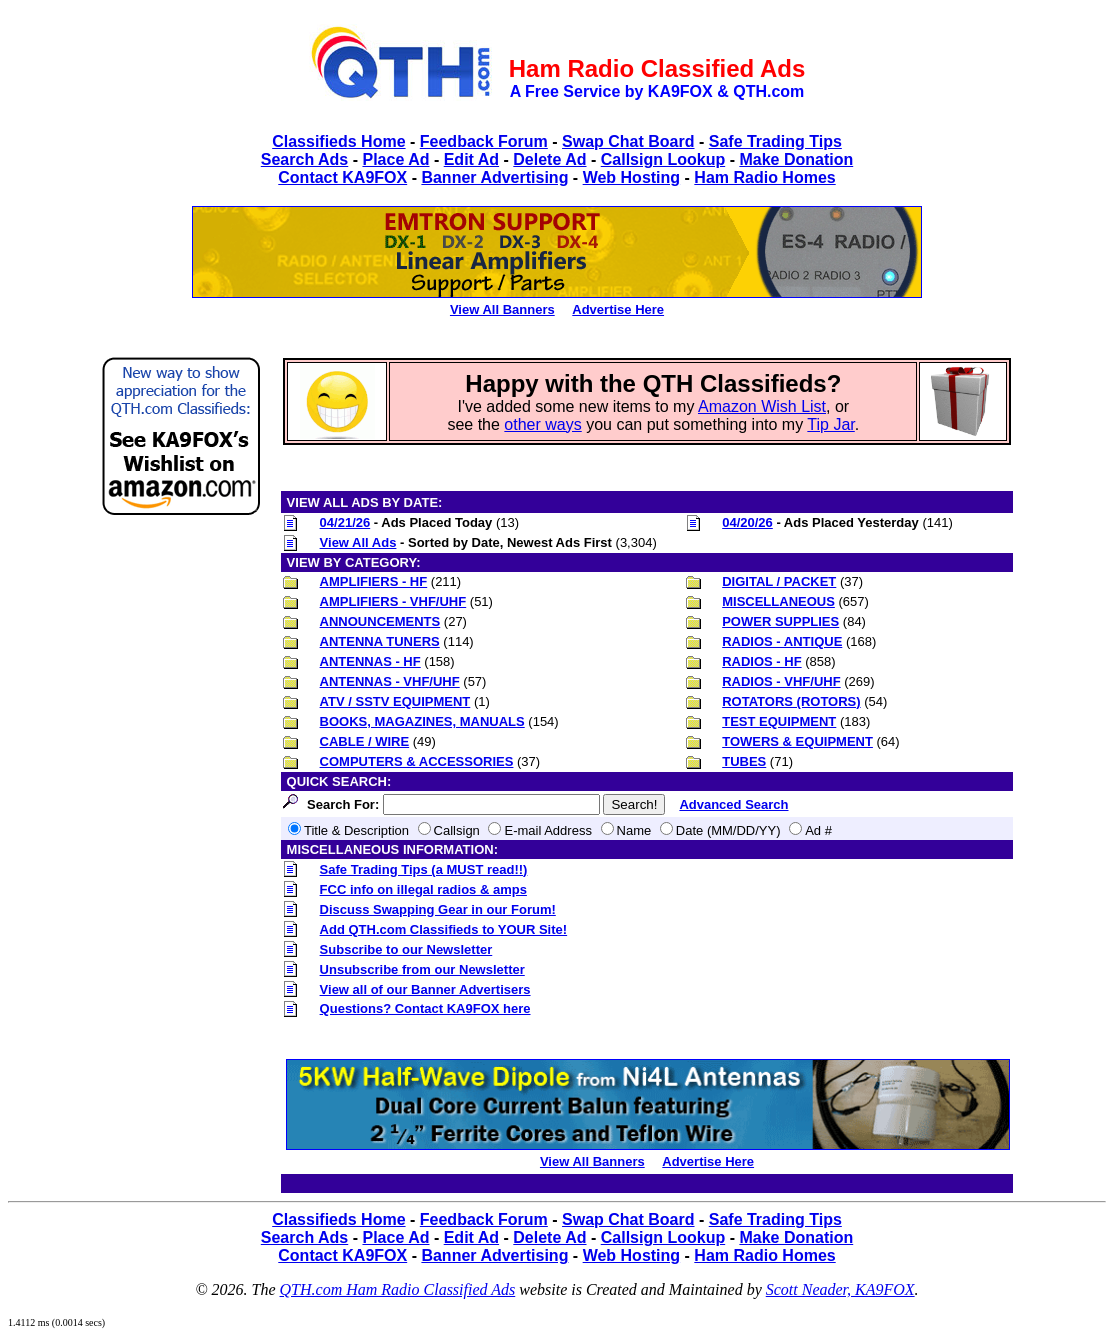  What do you see at coordinates (444, 929) in the screenshot?
I see `Add QTH.com Classifieds to YOUR Site!` at bounding box center [444, 929].